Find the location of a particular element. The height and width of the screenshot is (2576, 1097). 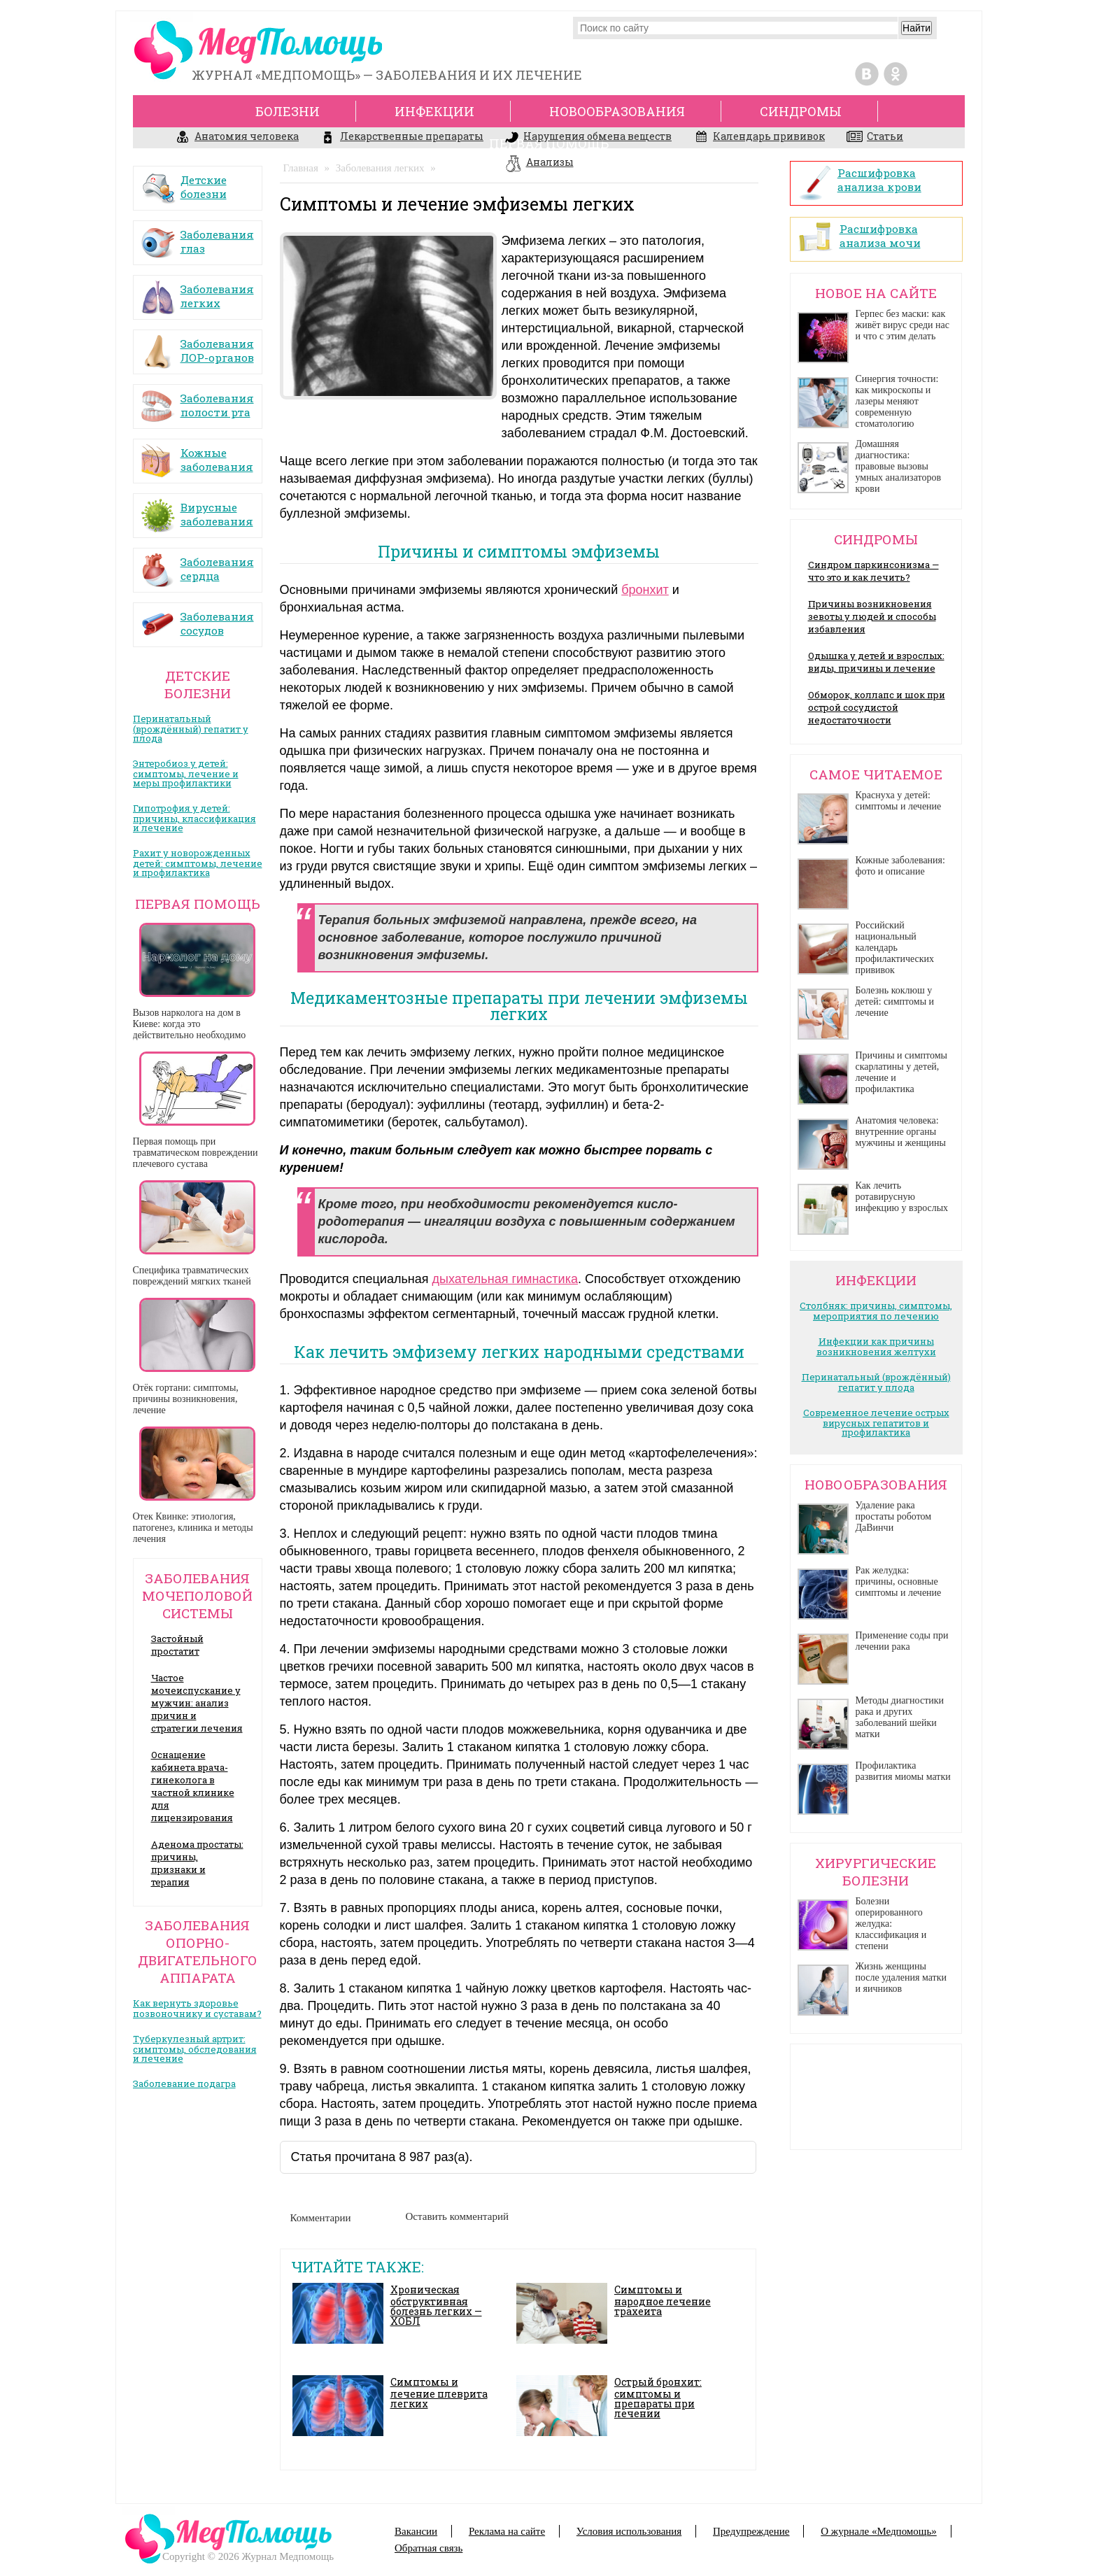

Жизнь женщины после удаления матки и яичников is located at coordinates (901, 1977).